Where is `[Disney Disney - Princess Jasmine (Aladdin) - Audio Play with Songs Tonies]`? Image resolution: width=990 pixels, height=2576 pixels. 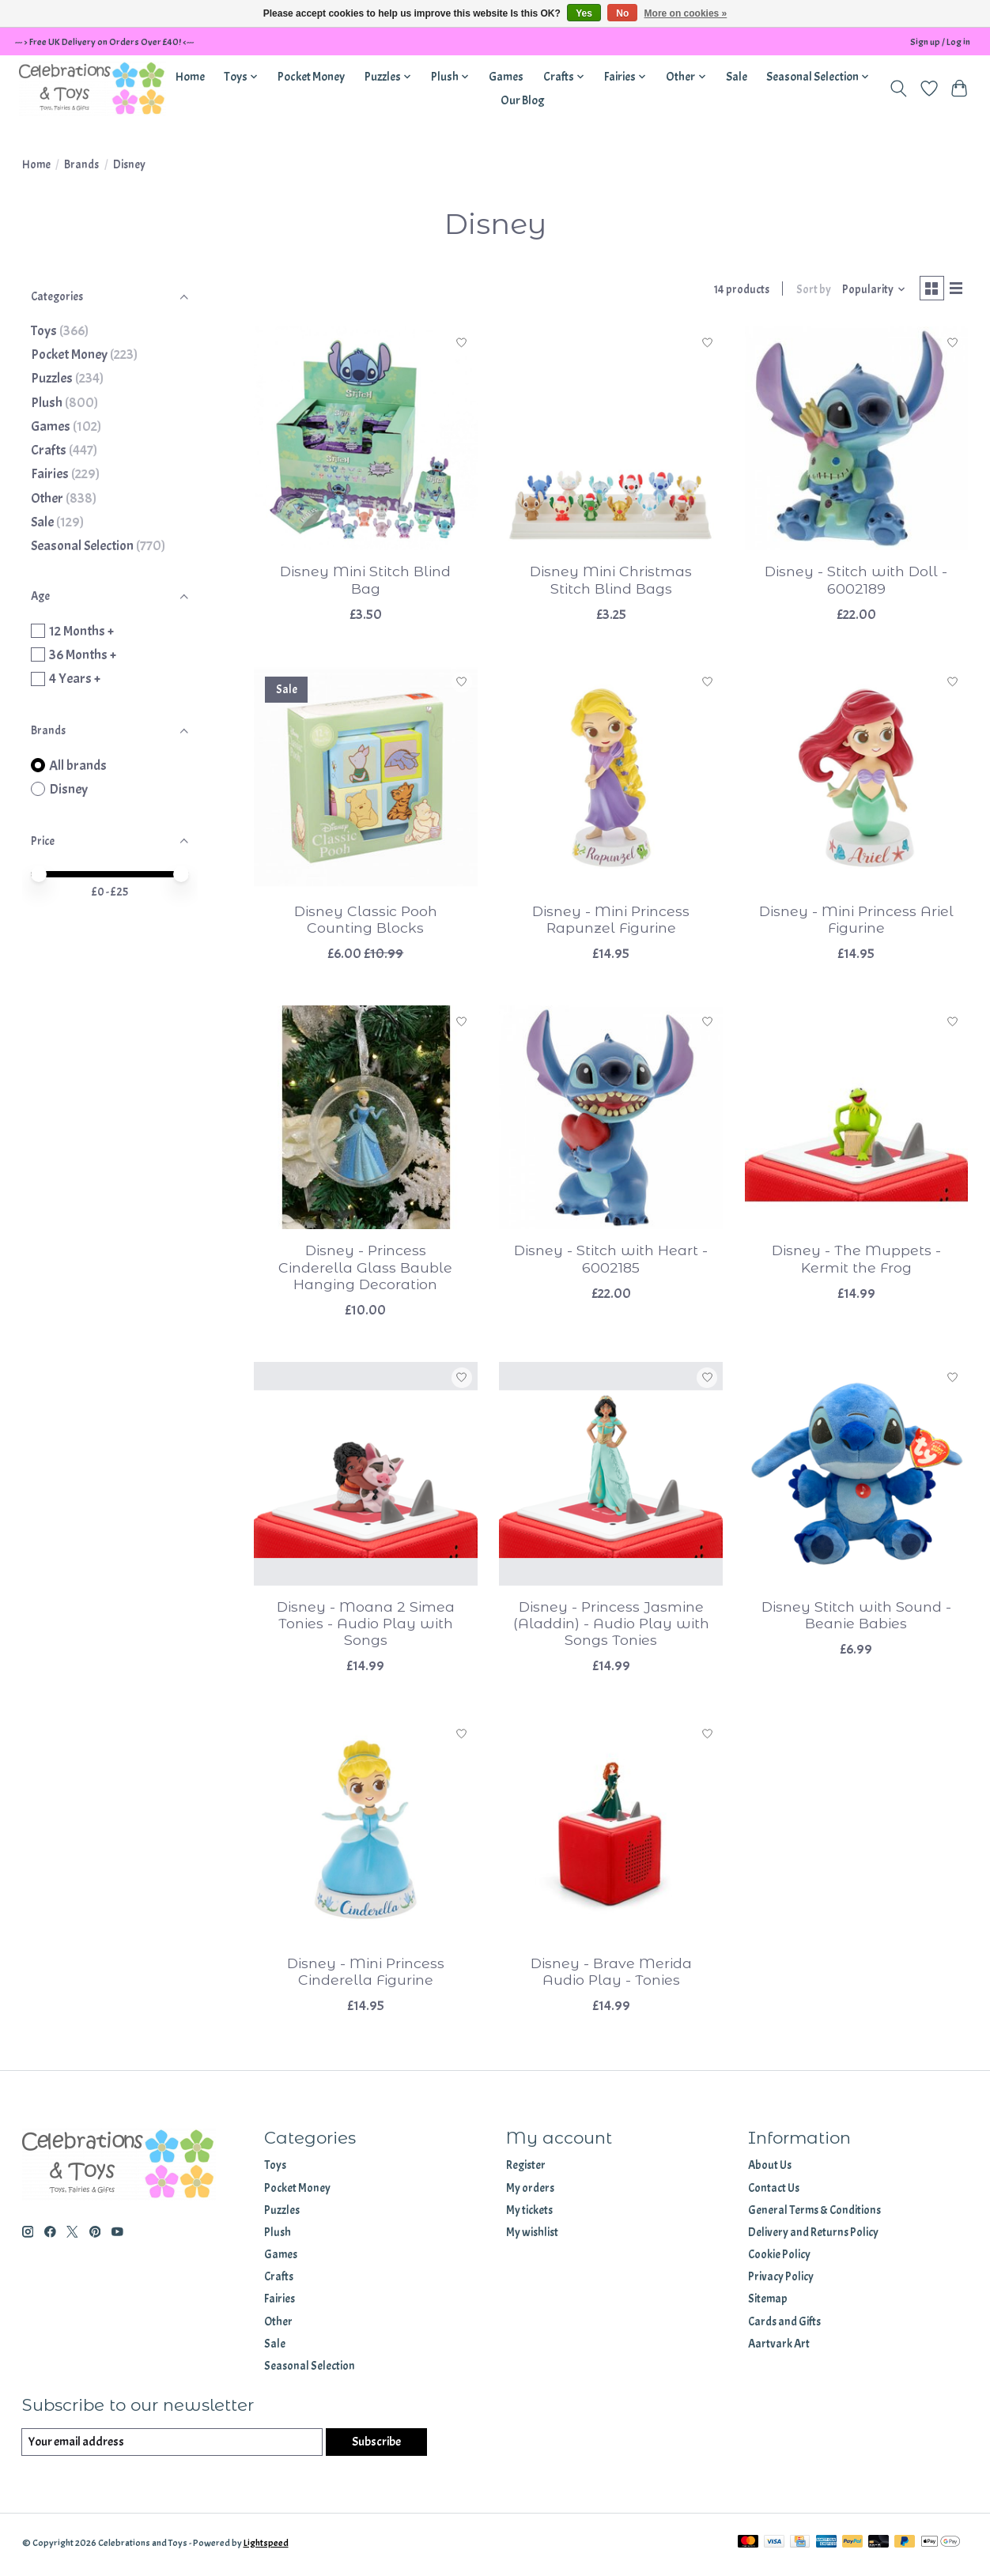
[Disney Disney - Princess Jasmine (Aladdin) - Audio Play with Songs Tonies] is located at coordinates (611, 1476).